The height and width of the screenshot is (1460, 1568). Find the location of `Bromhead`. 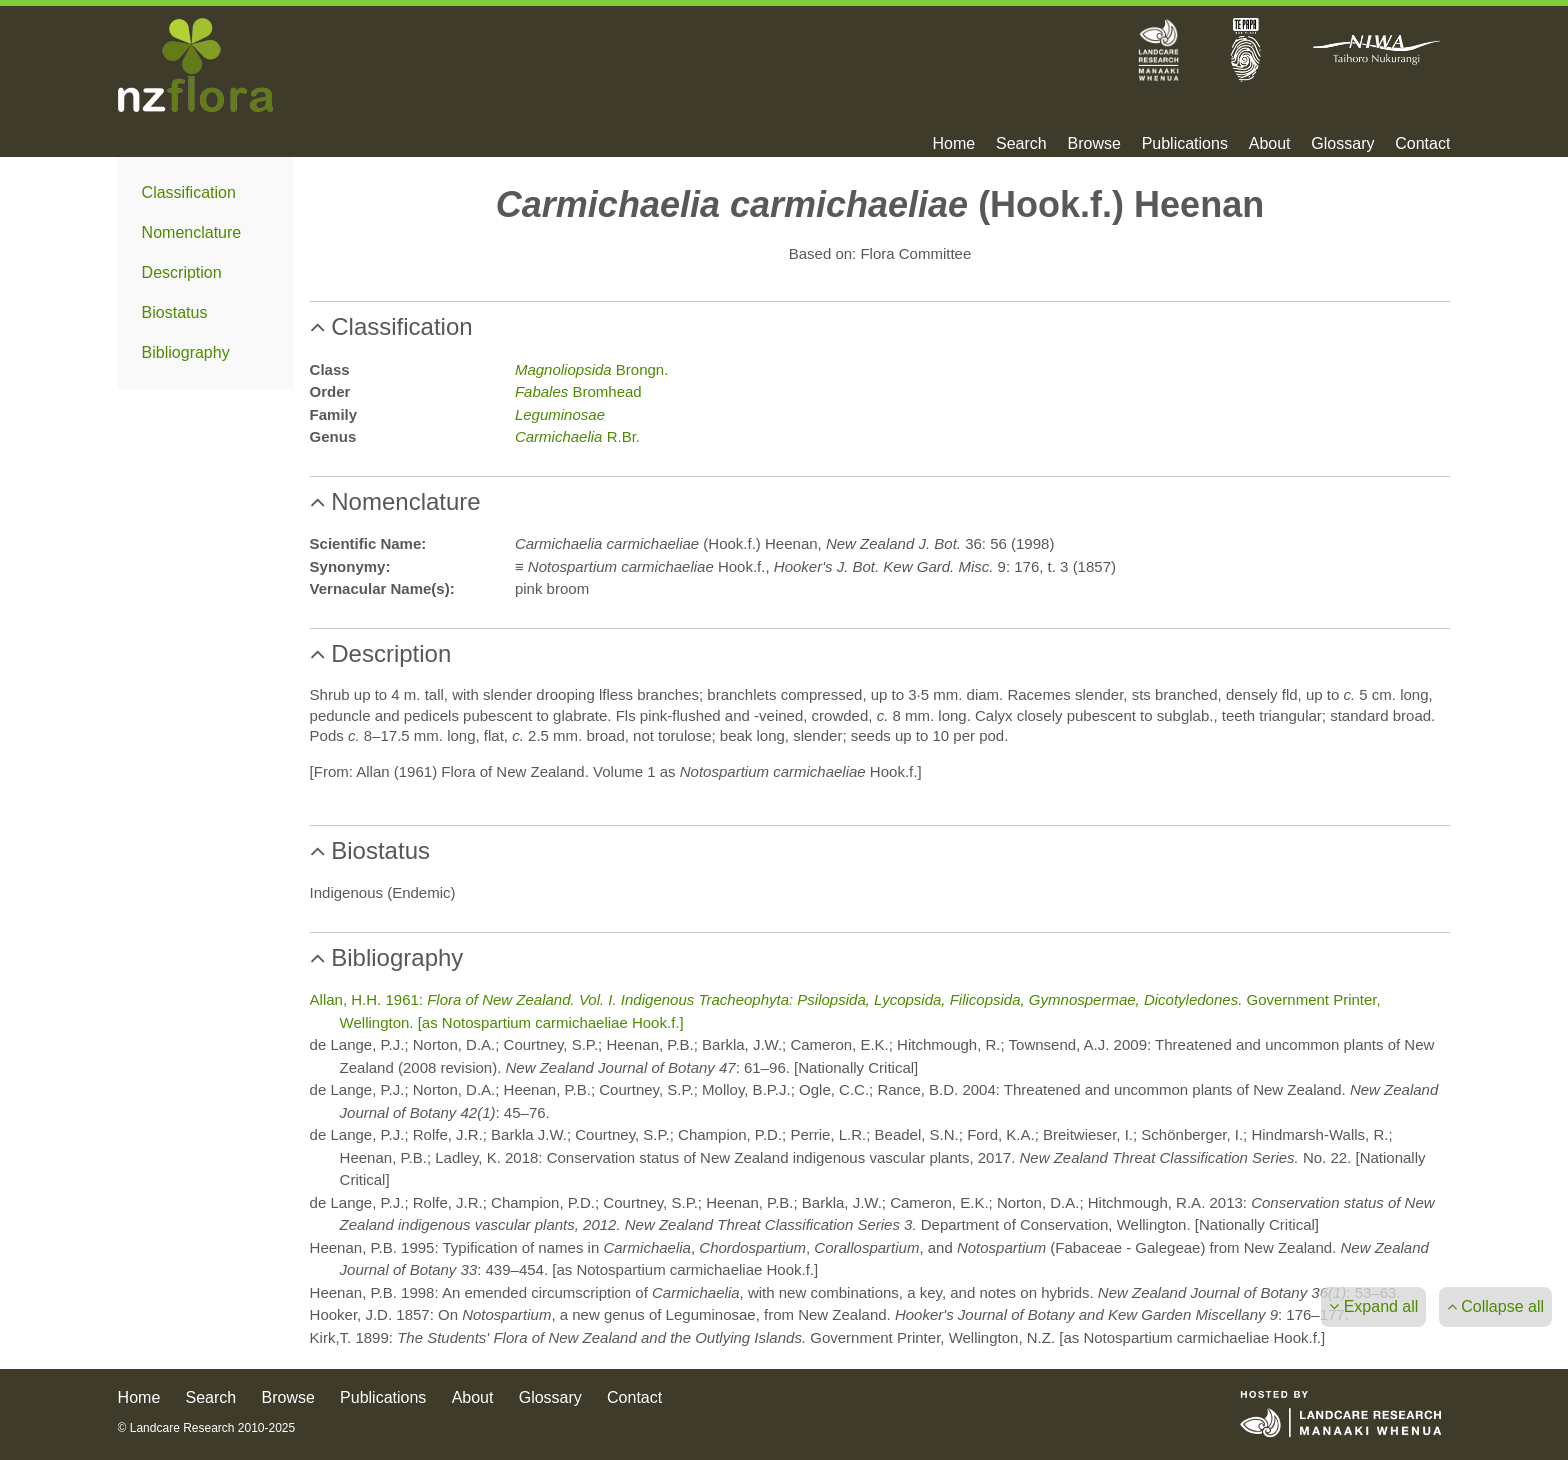

Bromhead is located at coordinates (578, 391).